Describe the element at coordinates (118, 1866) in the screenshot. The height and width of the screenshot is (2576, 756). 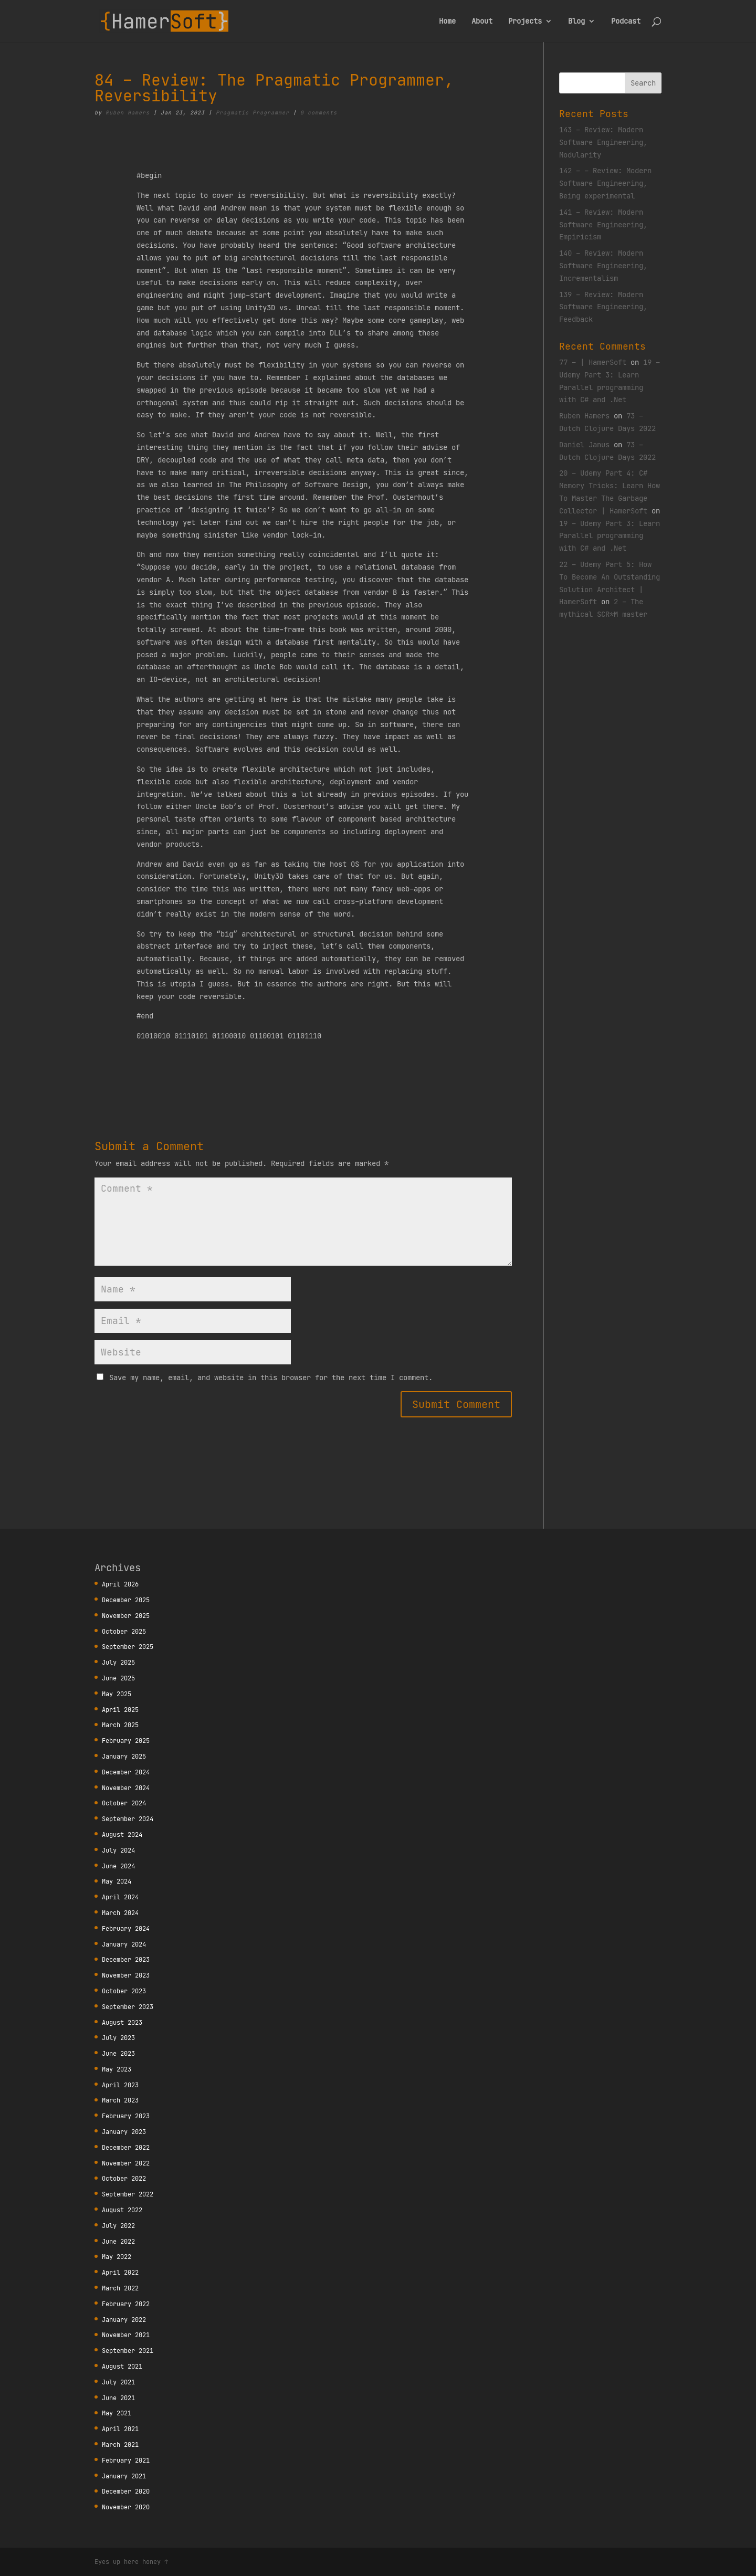
I see `June 2024` at that location.